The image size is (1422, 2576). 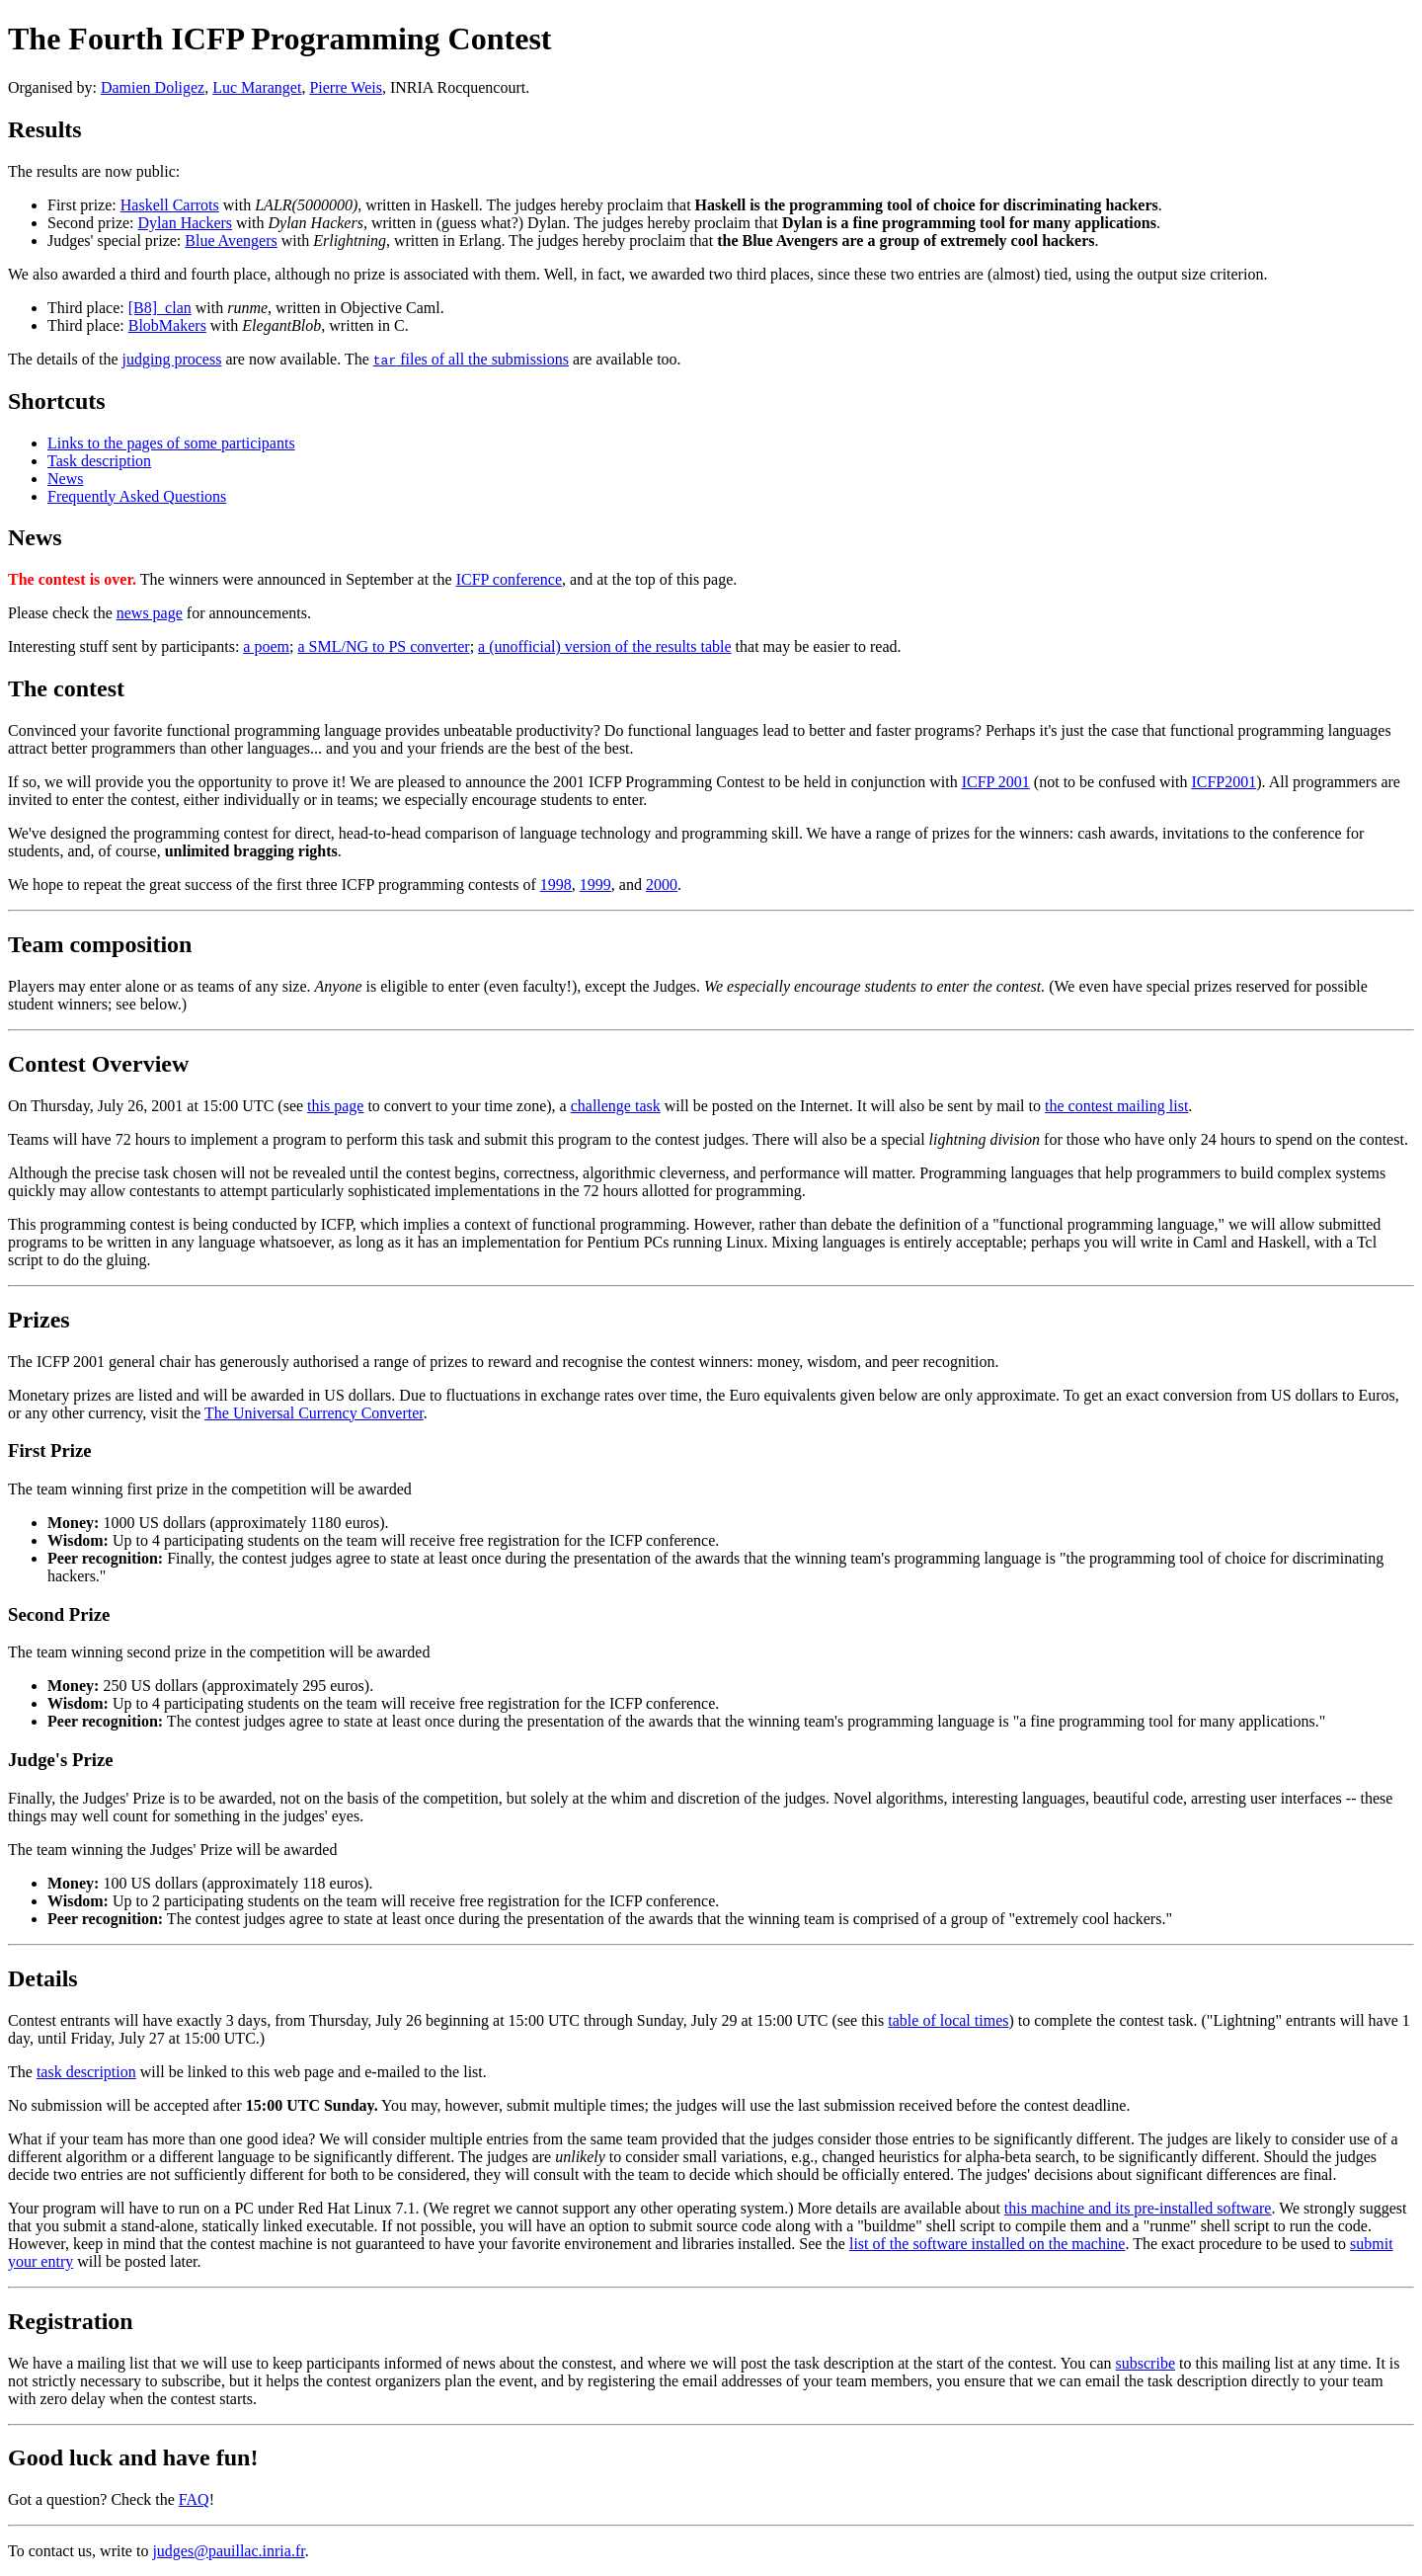 What do you see at coordinates (194, 2499) in the screenshot?
I see `FAQ` at bounding box center [194, 2499].